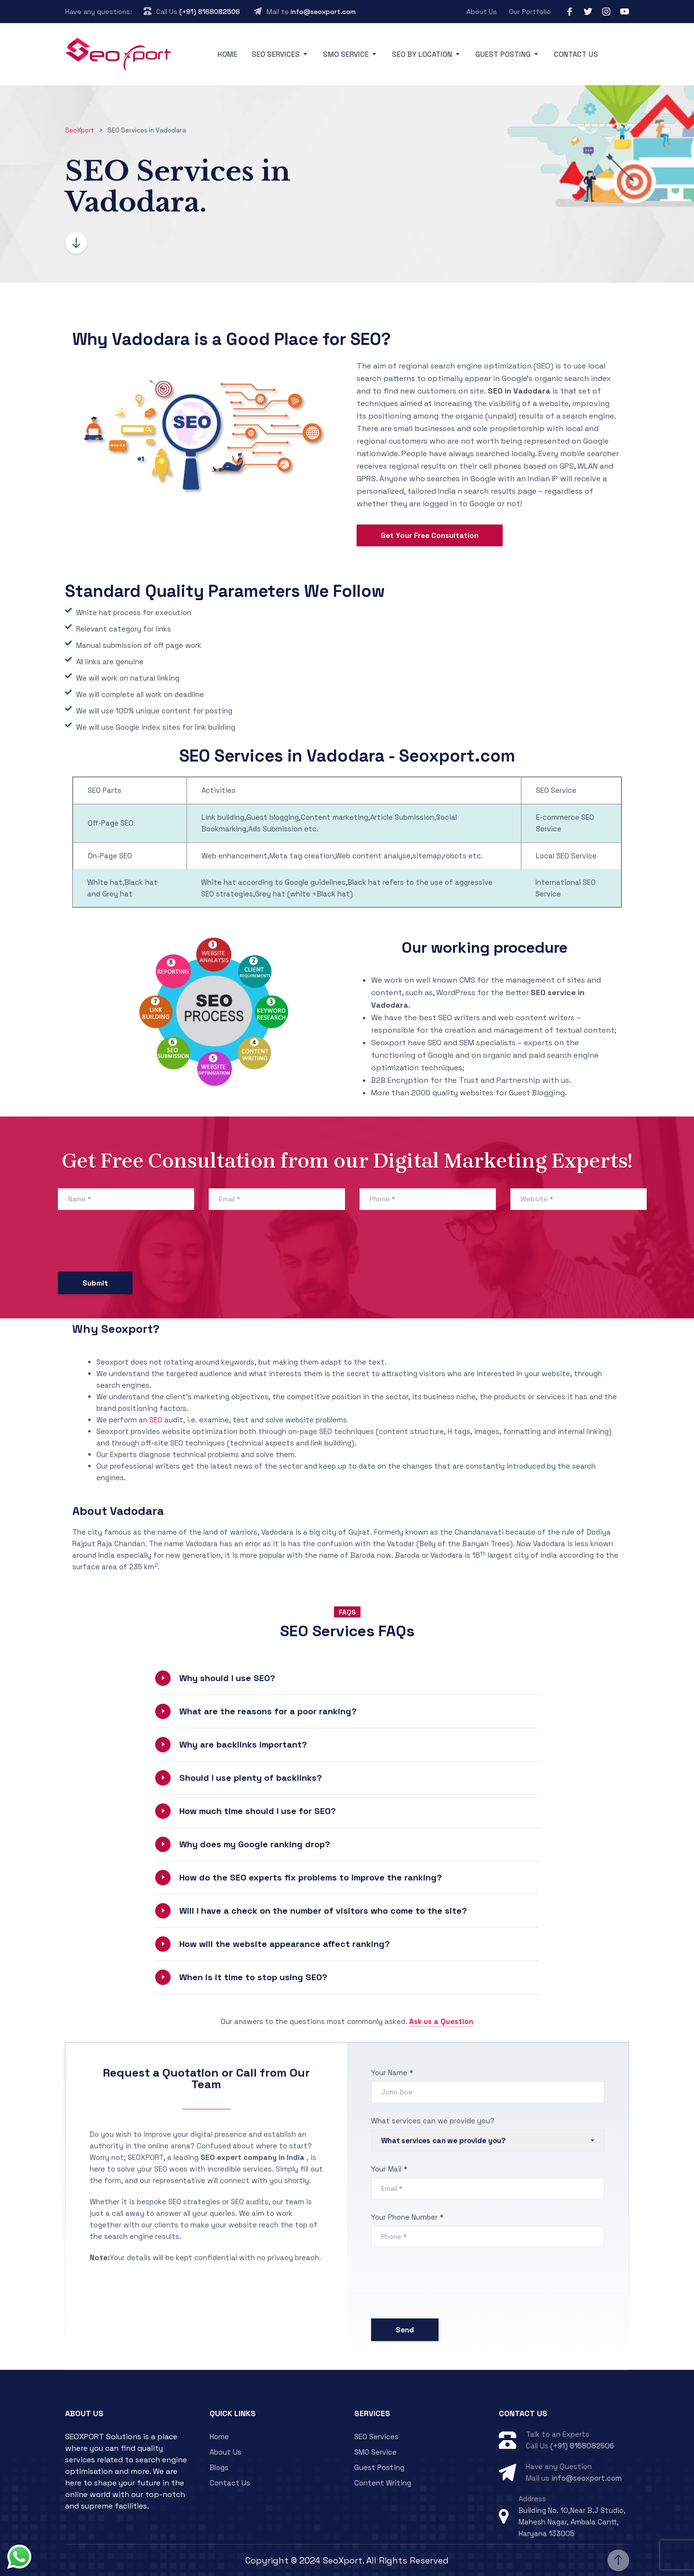 The width and height of the screenshot is (694, 2576). I want to click on Ask us a Question, so click(441, 2021).